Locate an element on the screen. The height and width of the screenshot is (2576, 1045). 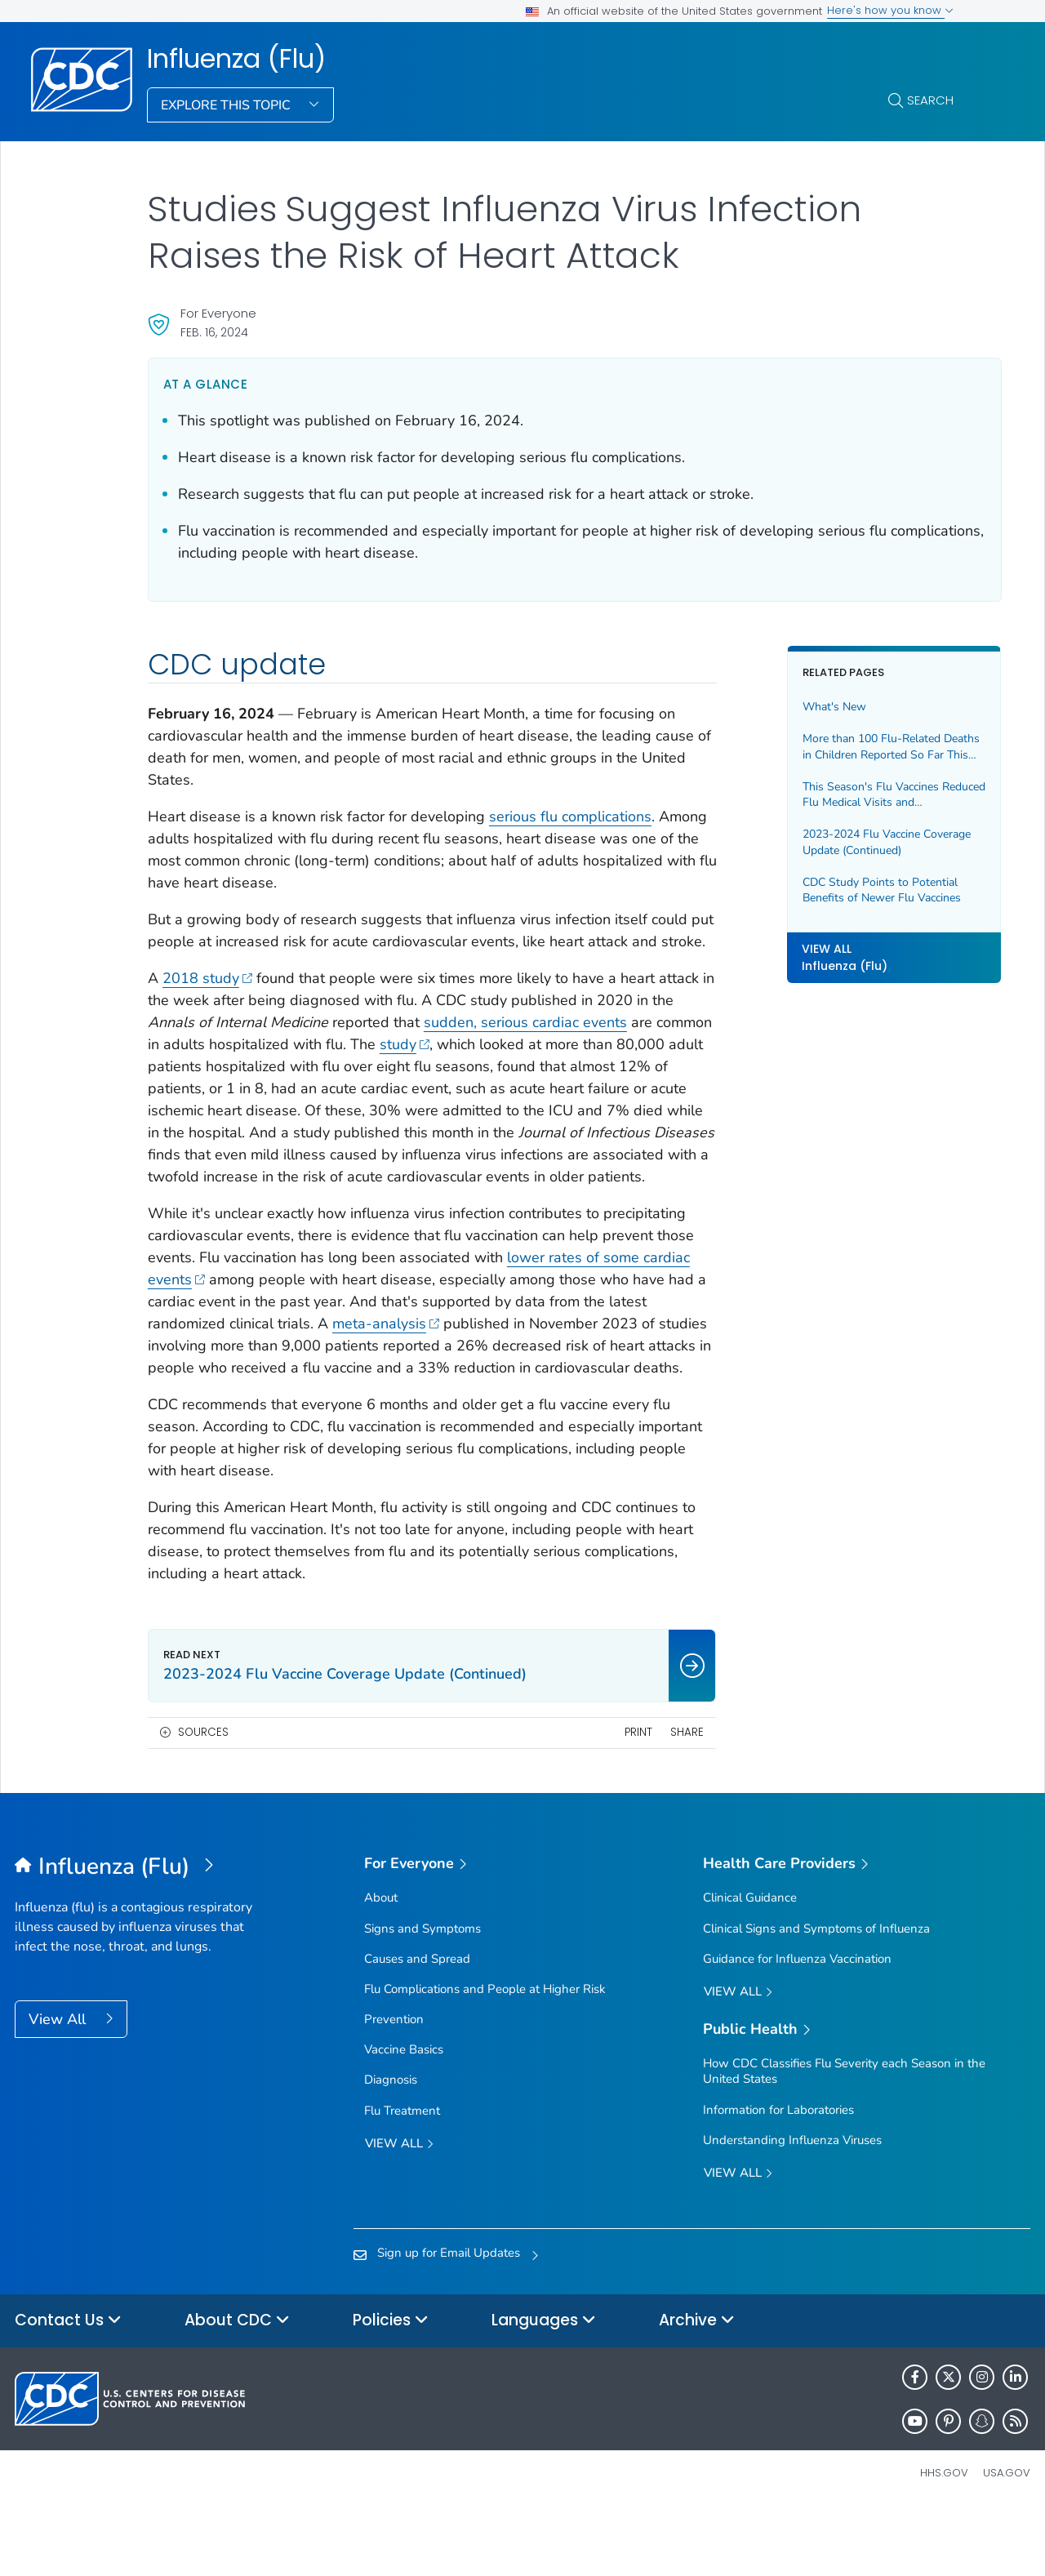
About CDC [button] is located at coordinates (237, 2387).